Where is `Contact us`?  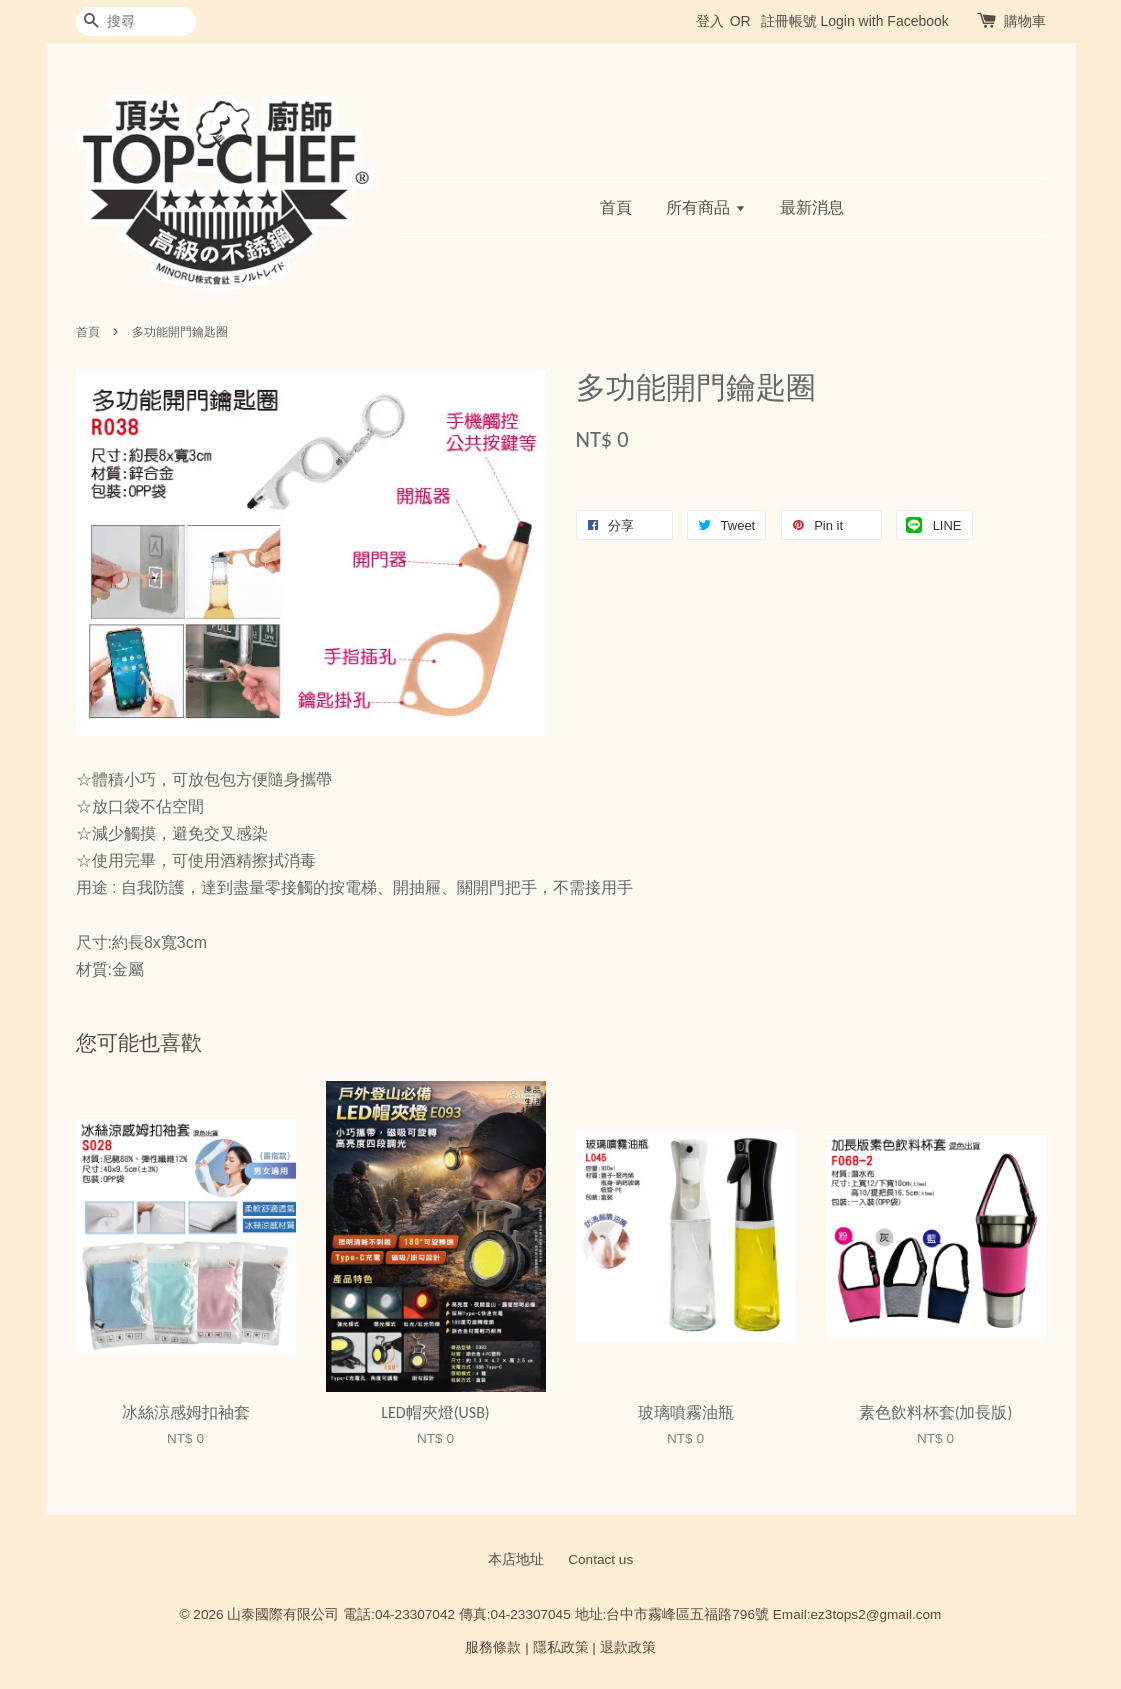
Contact us is located at coordinates (600, 1559).